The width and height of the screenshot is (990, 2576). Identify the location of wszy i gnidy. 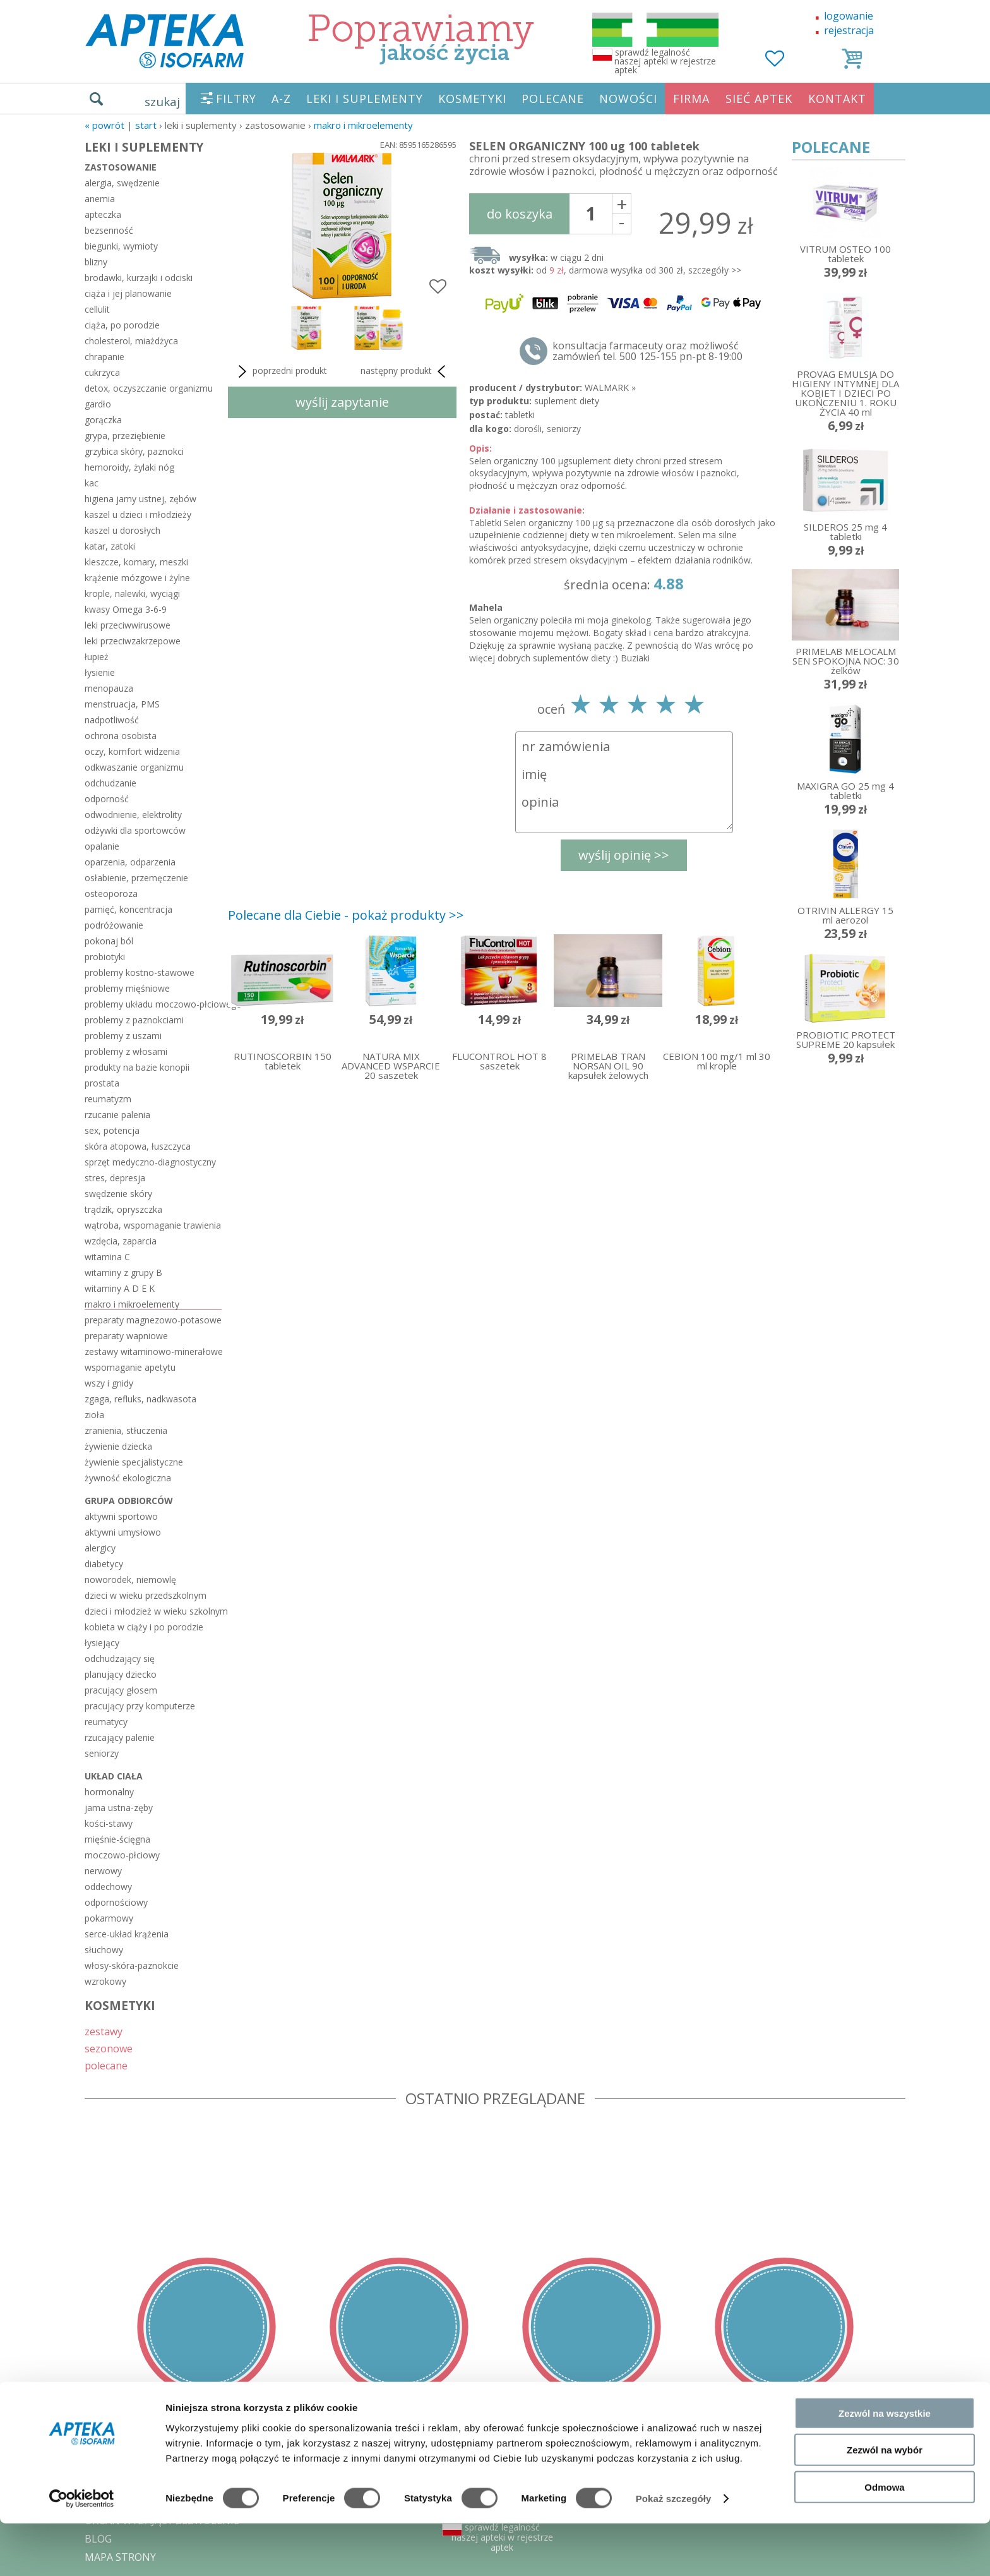
(109, 1383).